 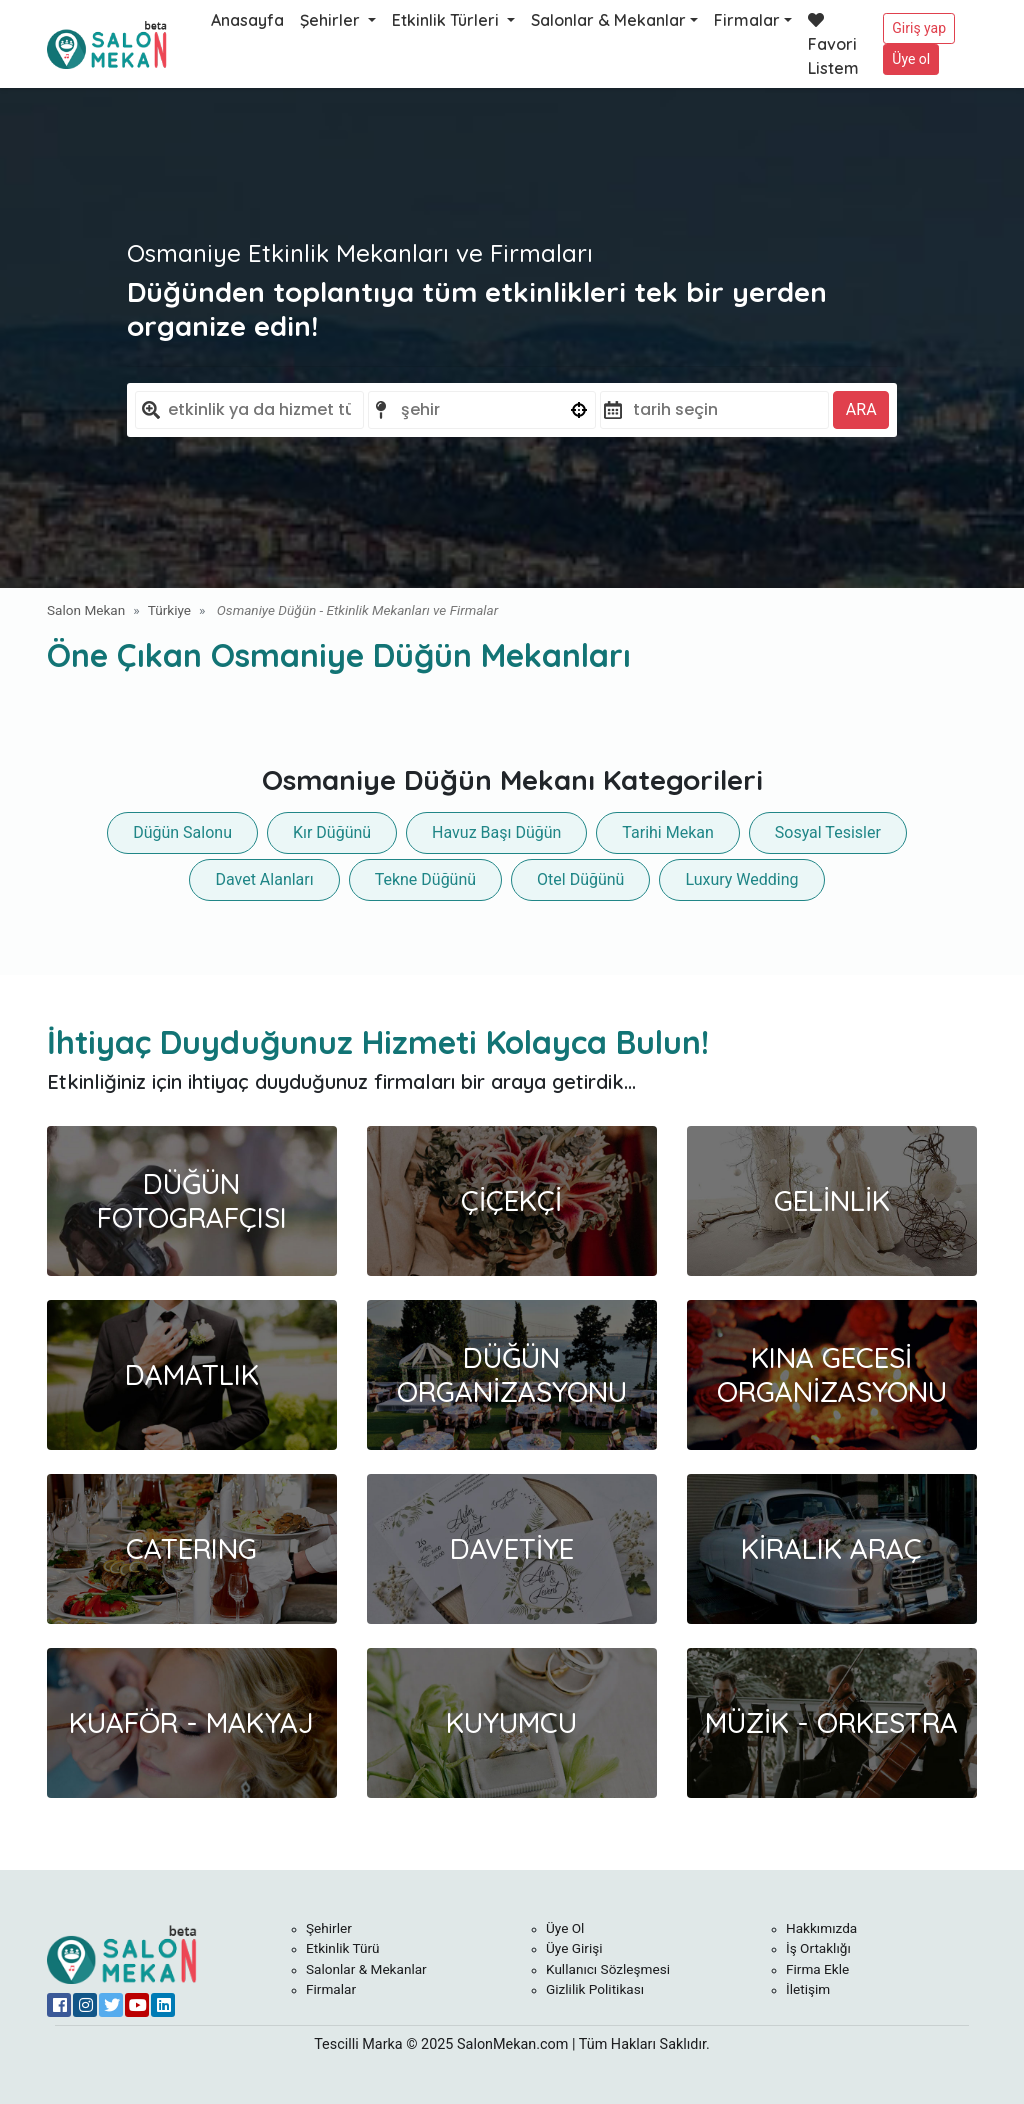 What do you see at coordinates (580, 879) in the screenshot?
I see `Otel Düğünü` at bounding box center [580, 879].